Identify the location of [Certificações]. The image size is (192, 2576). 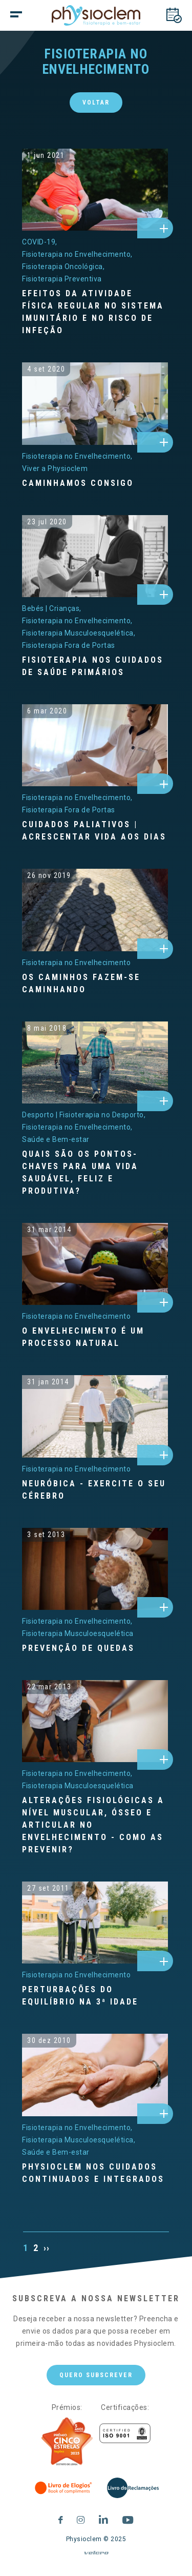
(125, 2433).